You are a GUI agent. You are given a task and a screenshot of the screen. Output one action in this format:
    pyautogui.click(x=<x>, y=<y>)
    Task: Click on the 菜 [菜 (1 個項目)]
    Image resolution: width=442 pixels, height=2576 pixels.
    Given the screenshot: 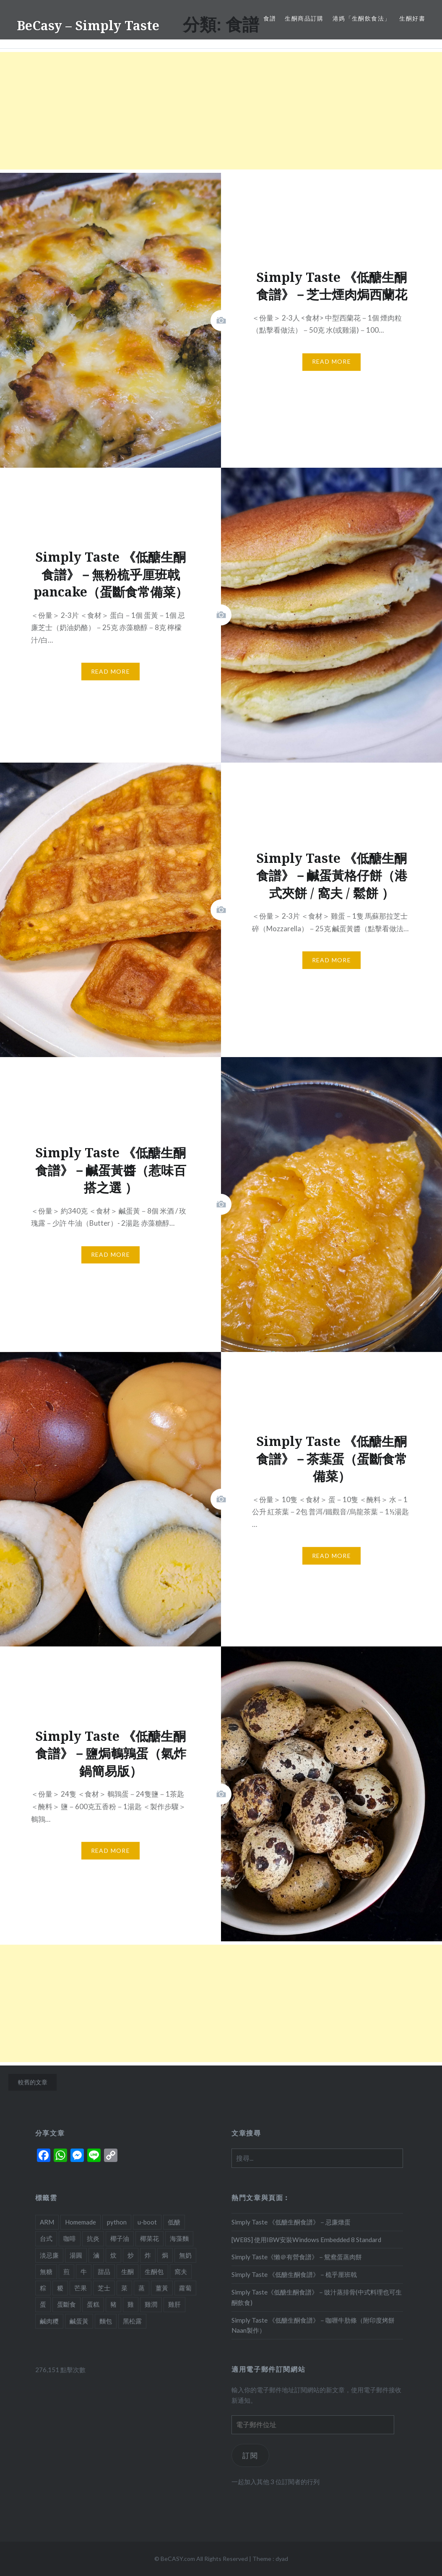 What is the action you would take?
    pyautogui.click(x=124, y=2288)
    